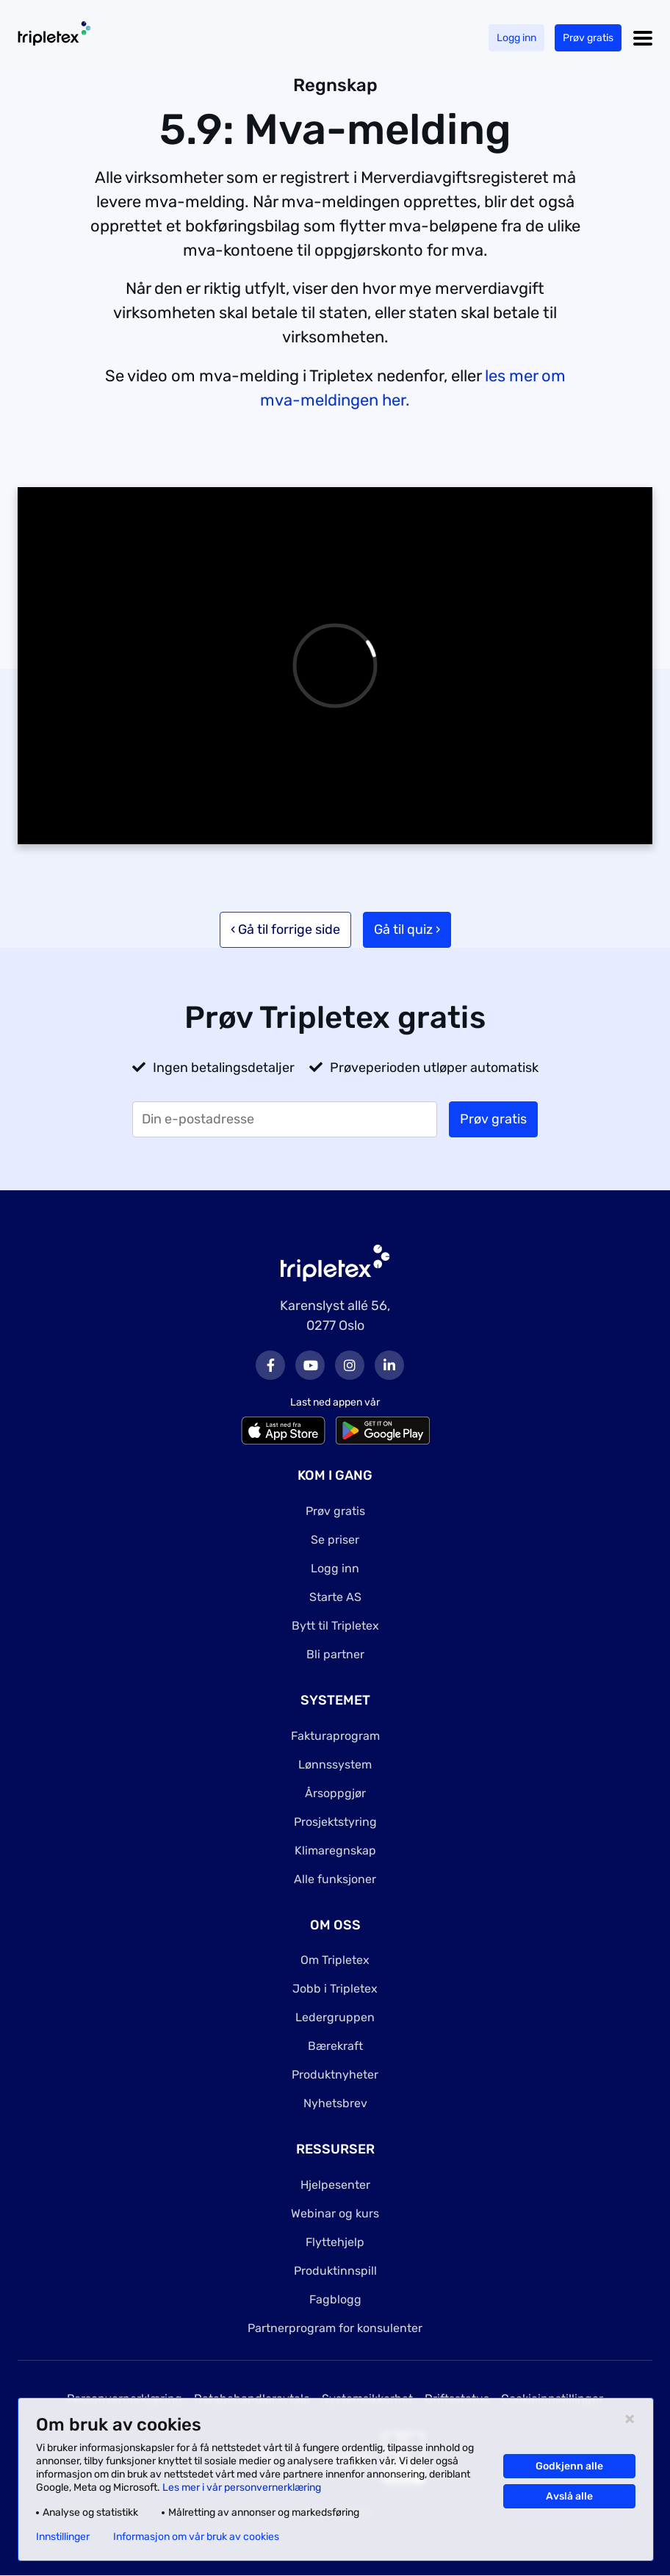  What do you see at coordinates (335, 1654) in the screenshot?
I see `Bli partner` at bounding box center [335, 1654].